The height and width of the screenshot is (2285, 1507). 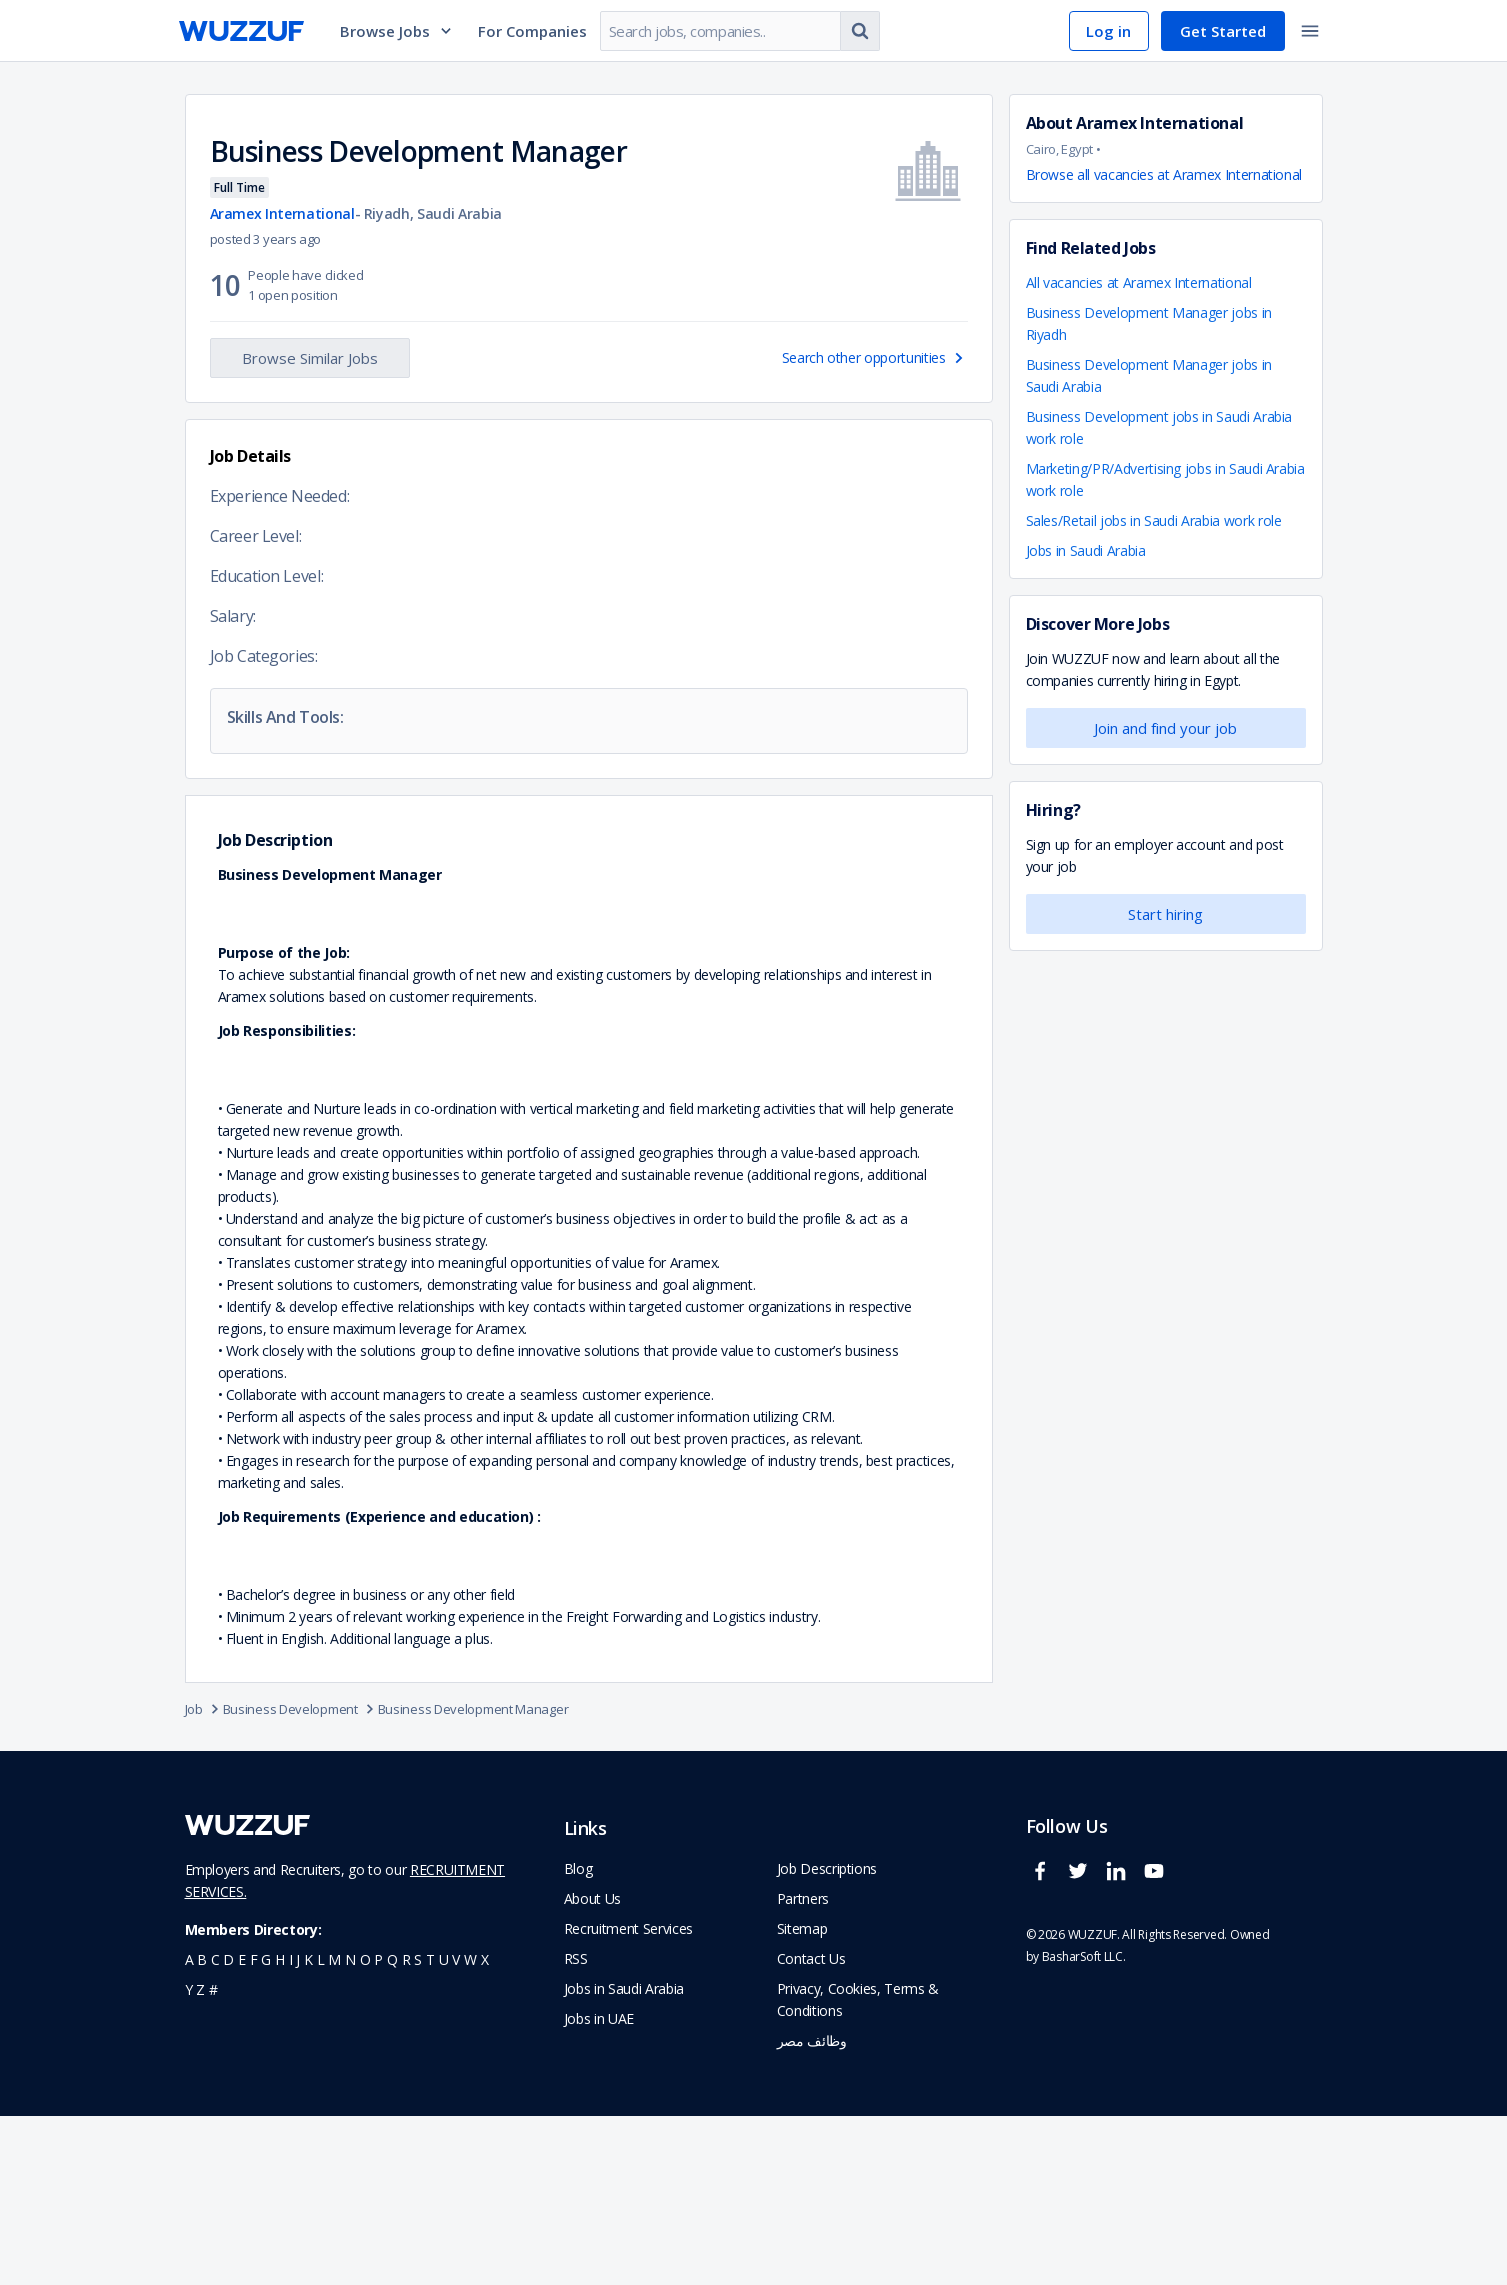 I want to click on RSS [navigate to wuzzuf feeds], so click(x=576, y=2127).